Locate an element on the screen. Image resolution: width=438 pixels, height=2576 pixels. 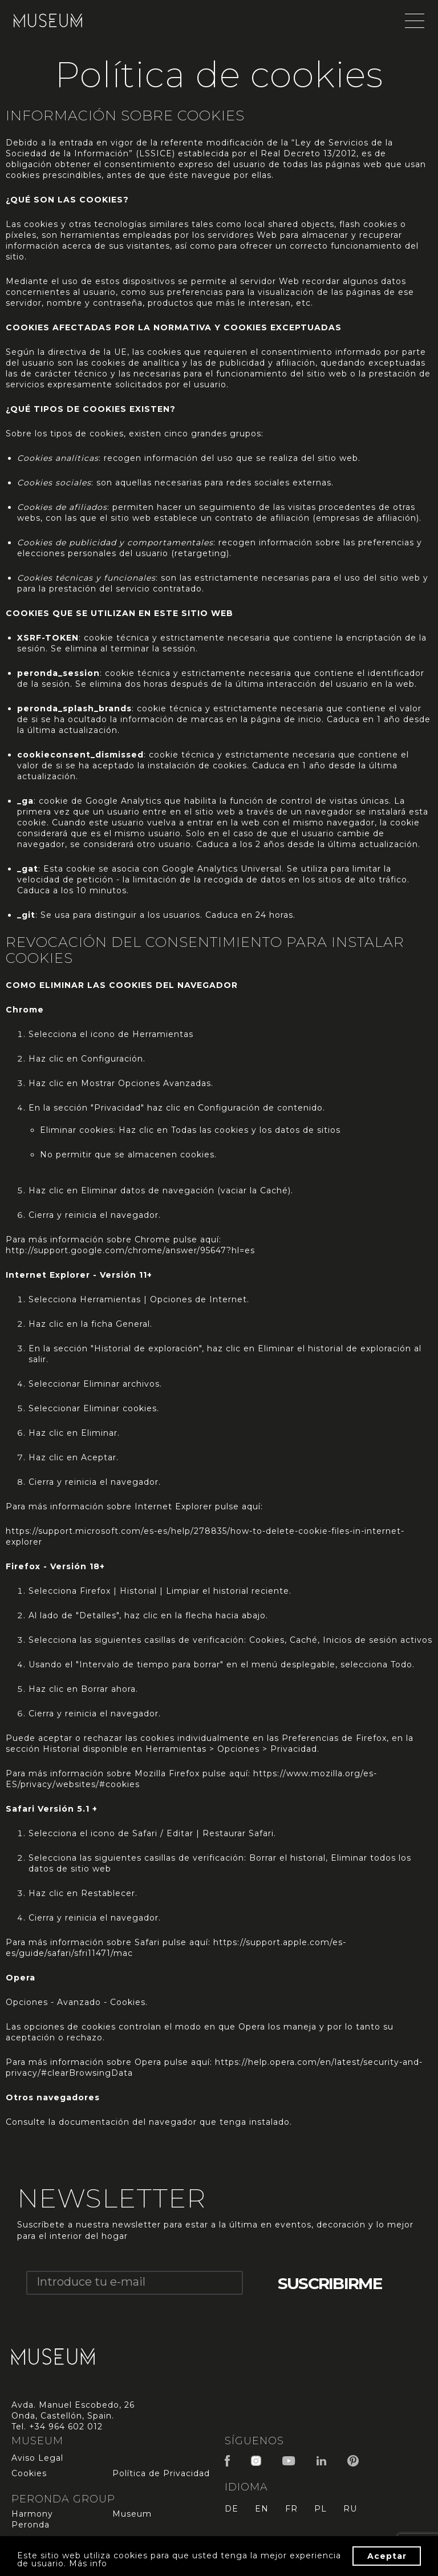
Aviso Legal is located at coordinates (37, 2458).